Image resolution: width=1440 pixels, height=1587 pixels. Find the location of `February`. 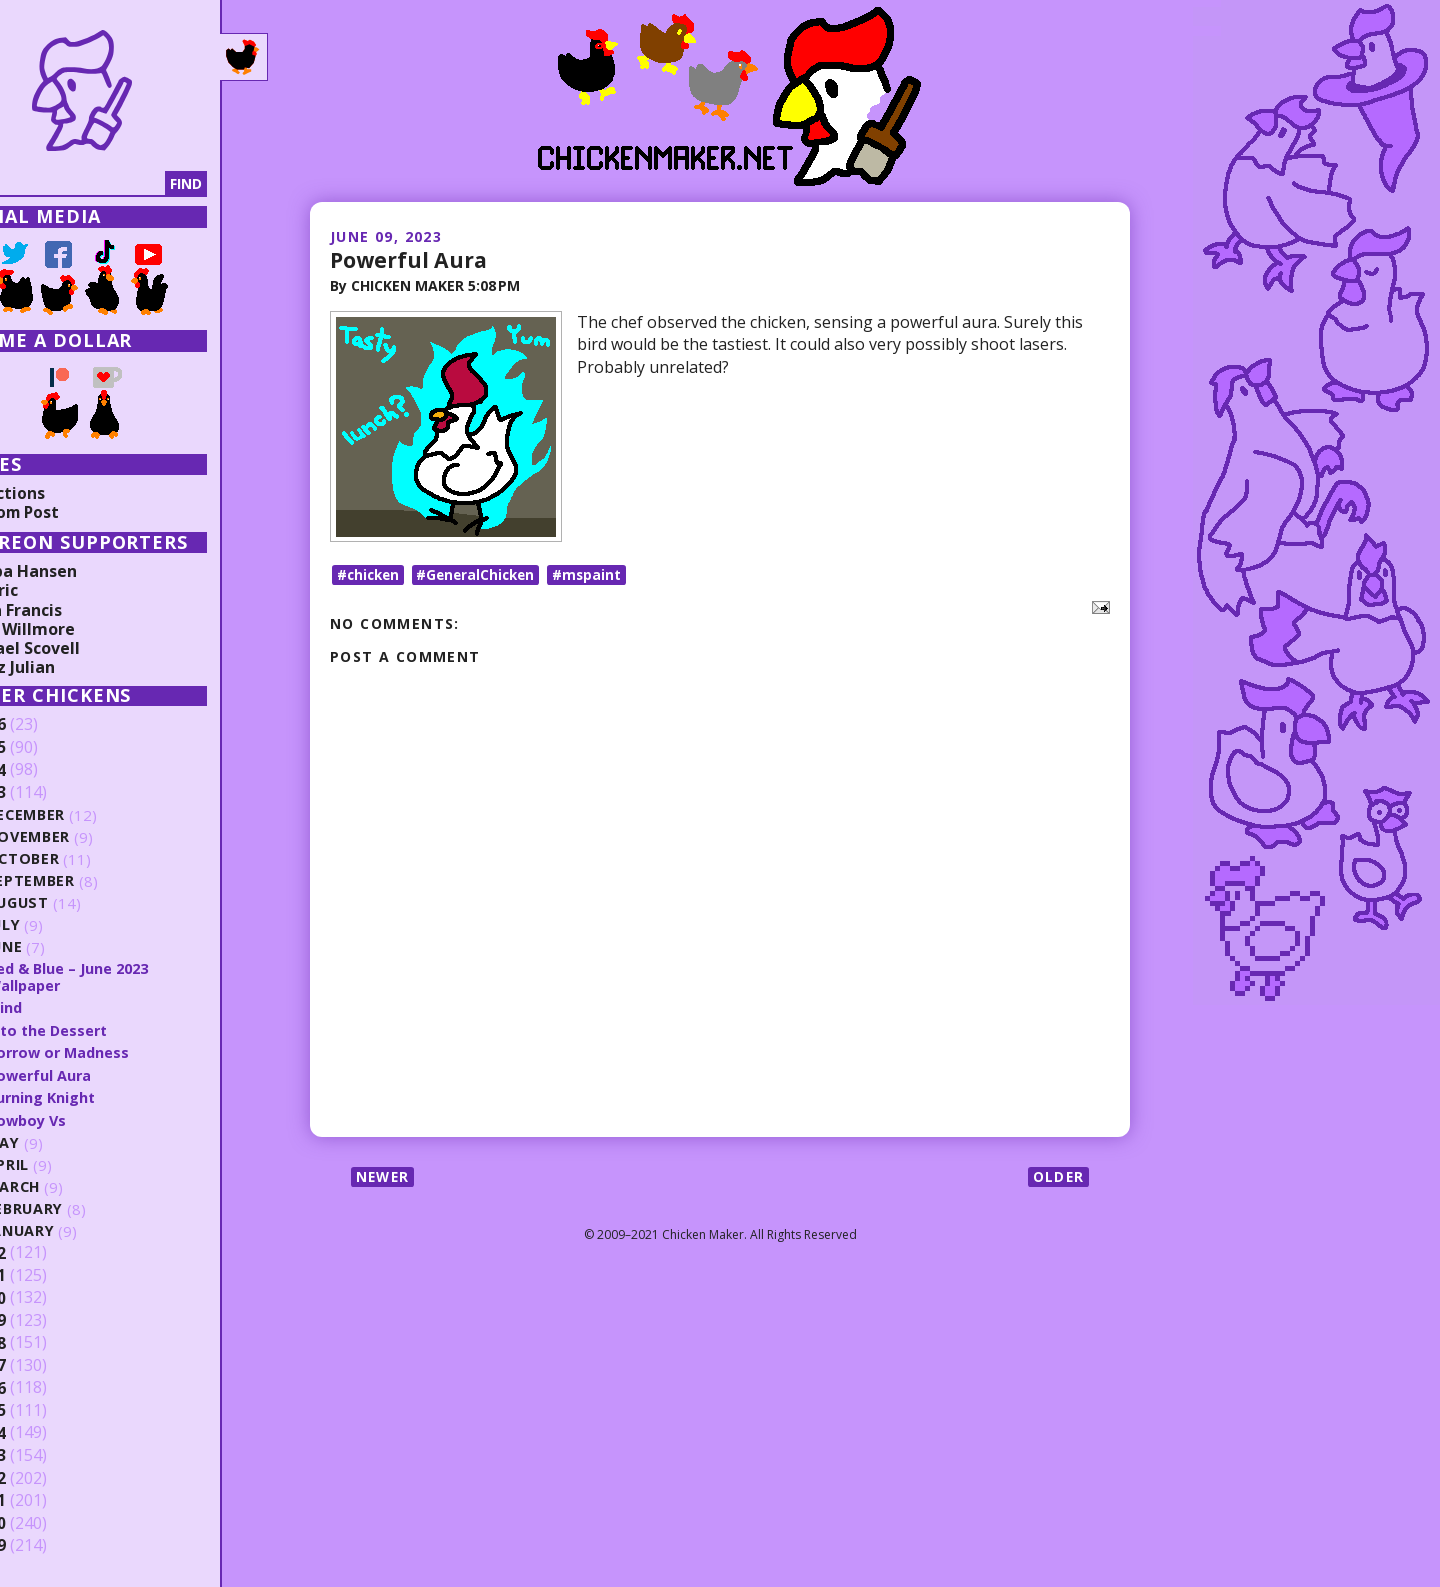

February is located at coordinates (84, 1207).